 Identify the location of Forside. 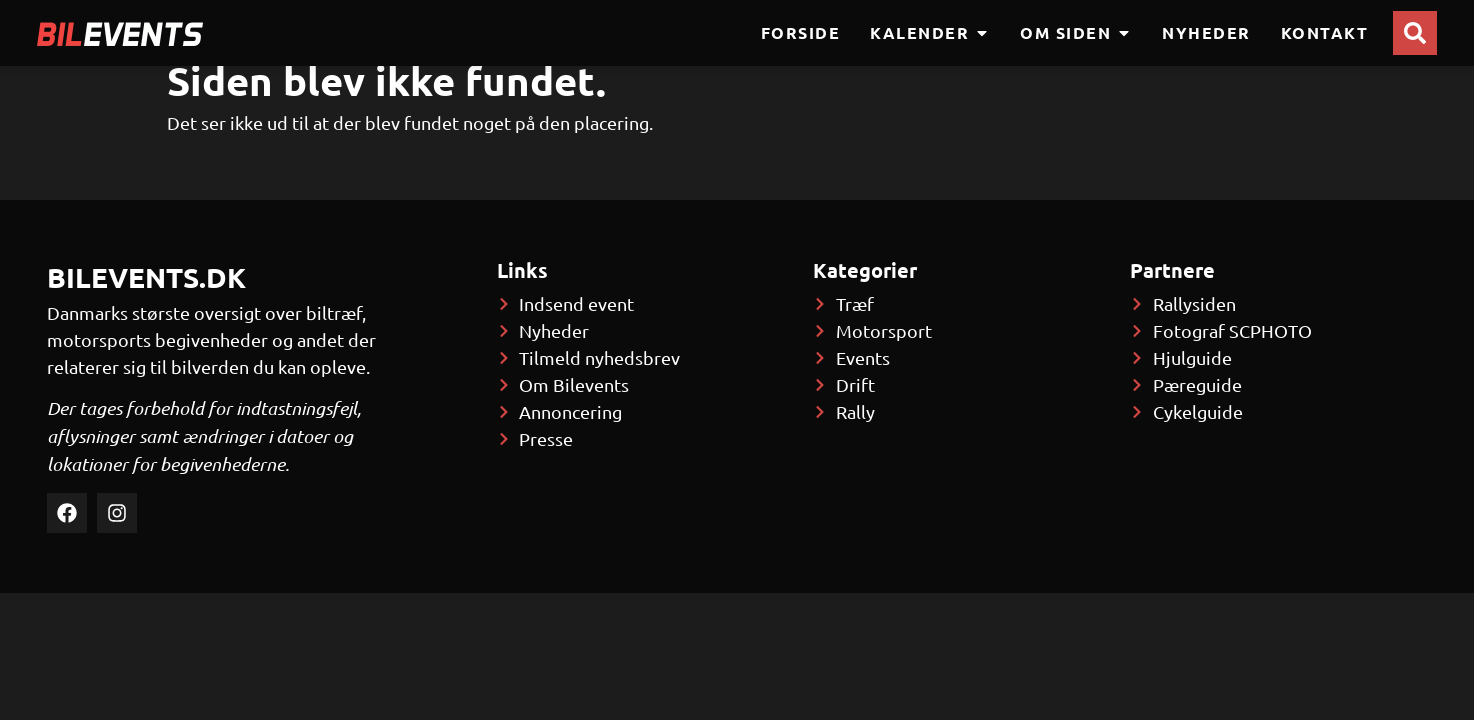
(801, 32).